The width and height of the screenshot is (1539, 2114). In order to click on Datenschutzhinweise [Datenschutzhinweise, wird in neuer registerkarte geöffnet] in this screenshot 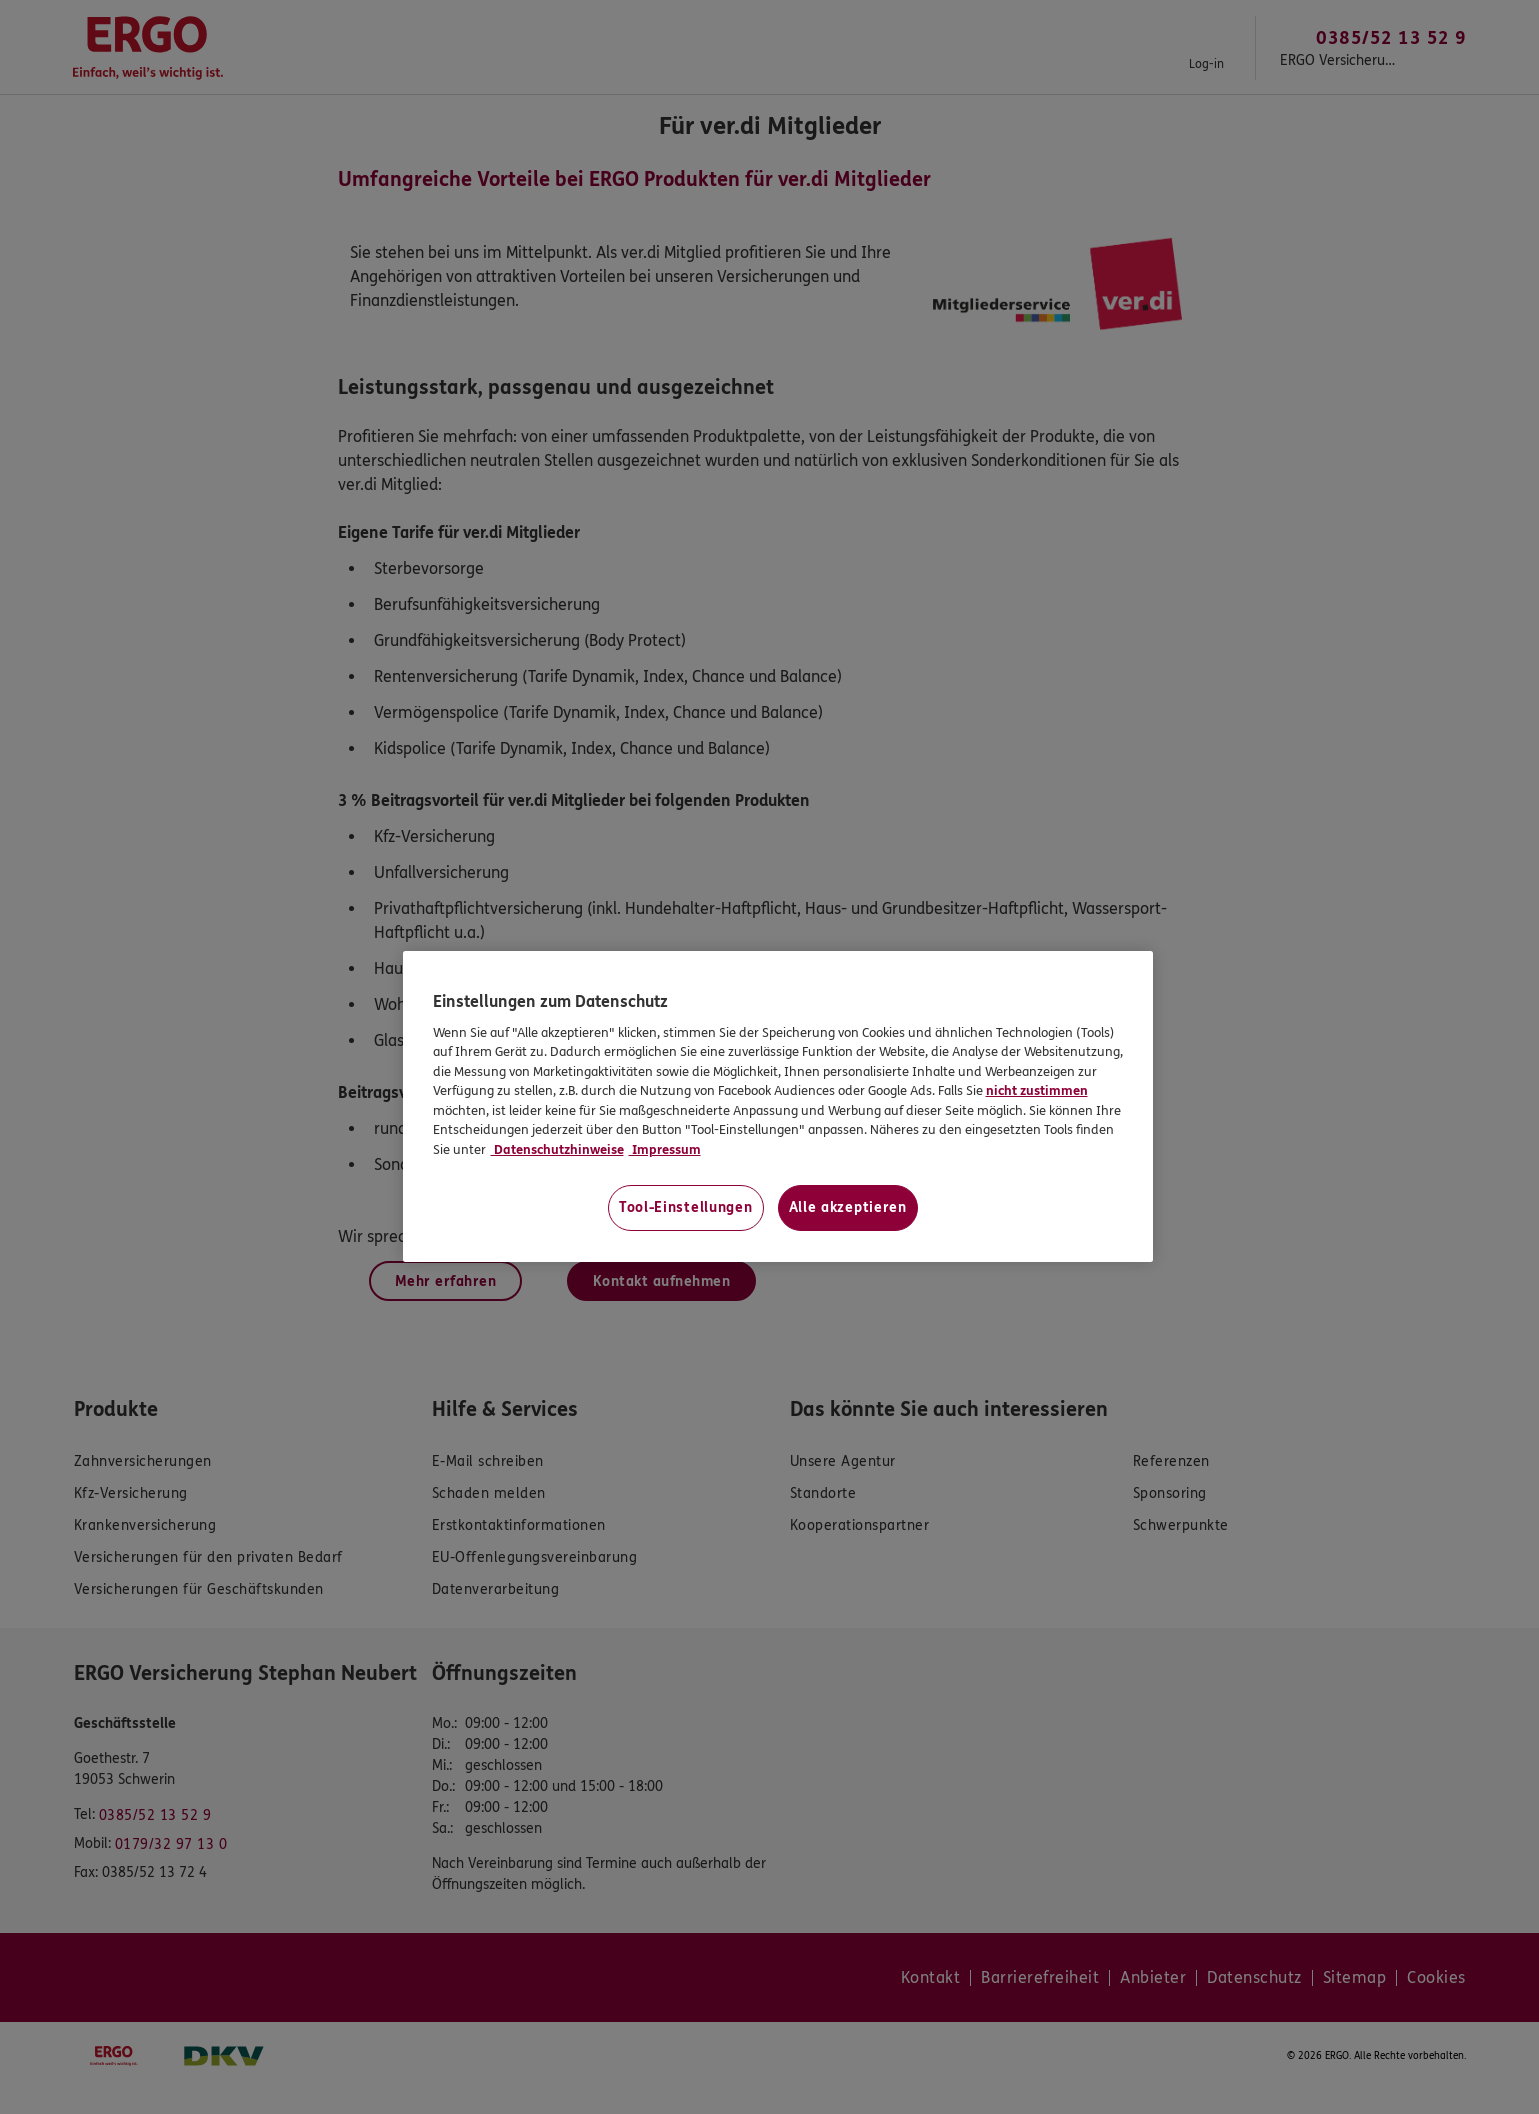, I will do `click(557, 1150)`.